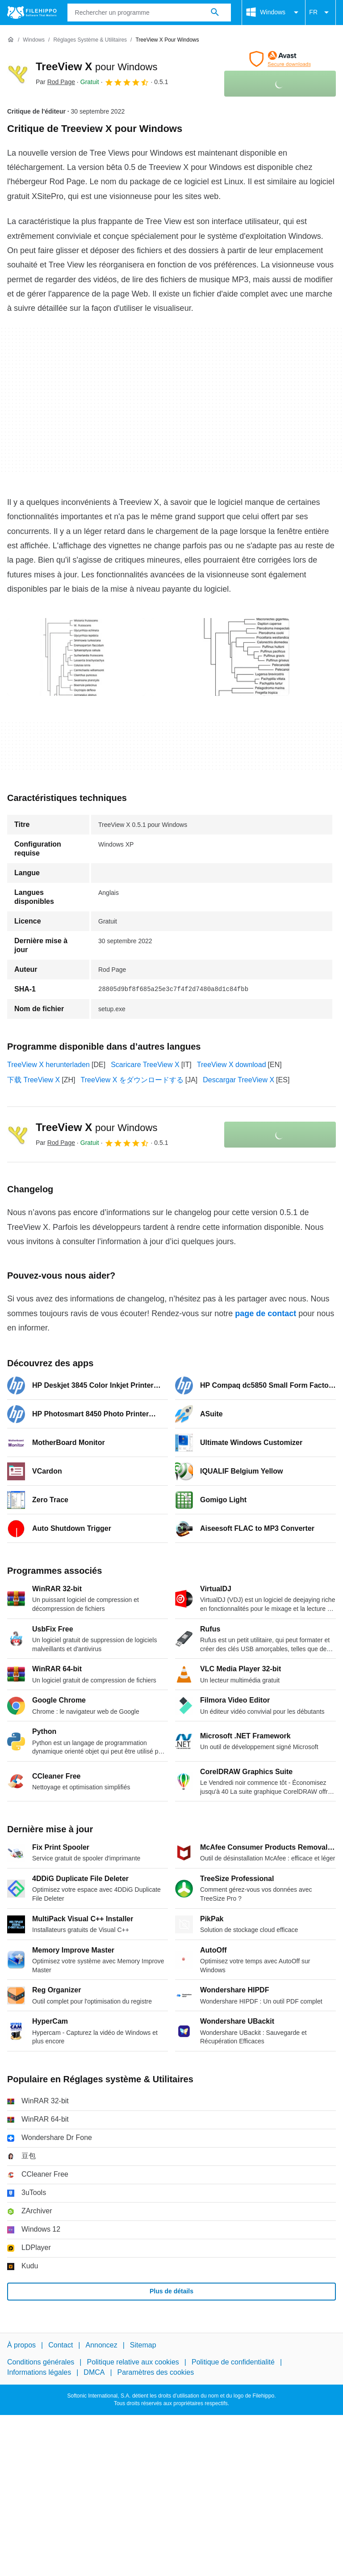 Image resolution: width=343 pixels, height=2576 pixels. Describe the element at coordinates (265, 1313) in the screenshot. I see `page de contact` at that location.